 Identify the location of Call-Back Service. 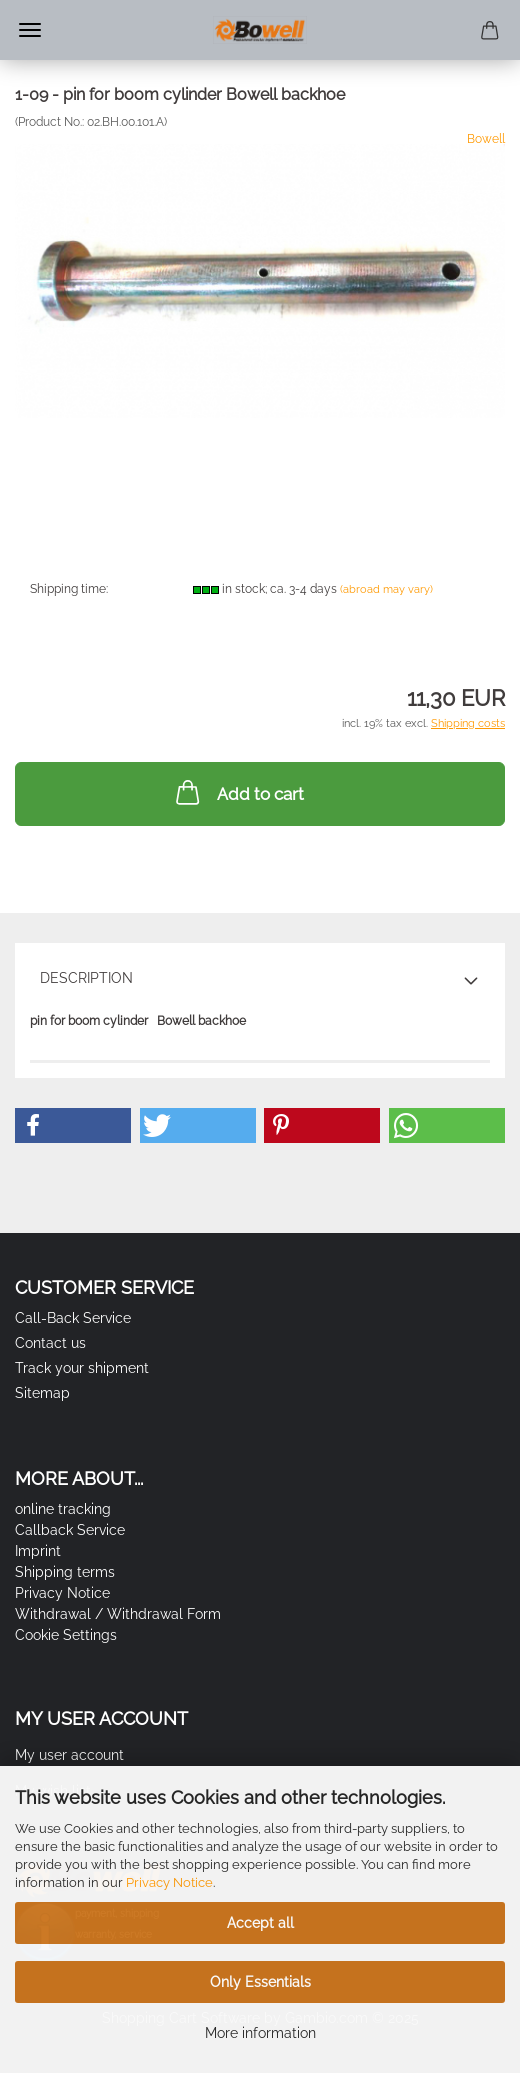
(73, 1318).